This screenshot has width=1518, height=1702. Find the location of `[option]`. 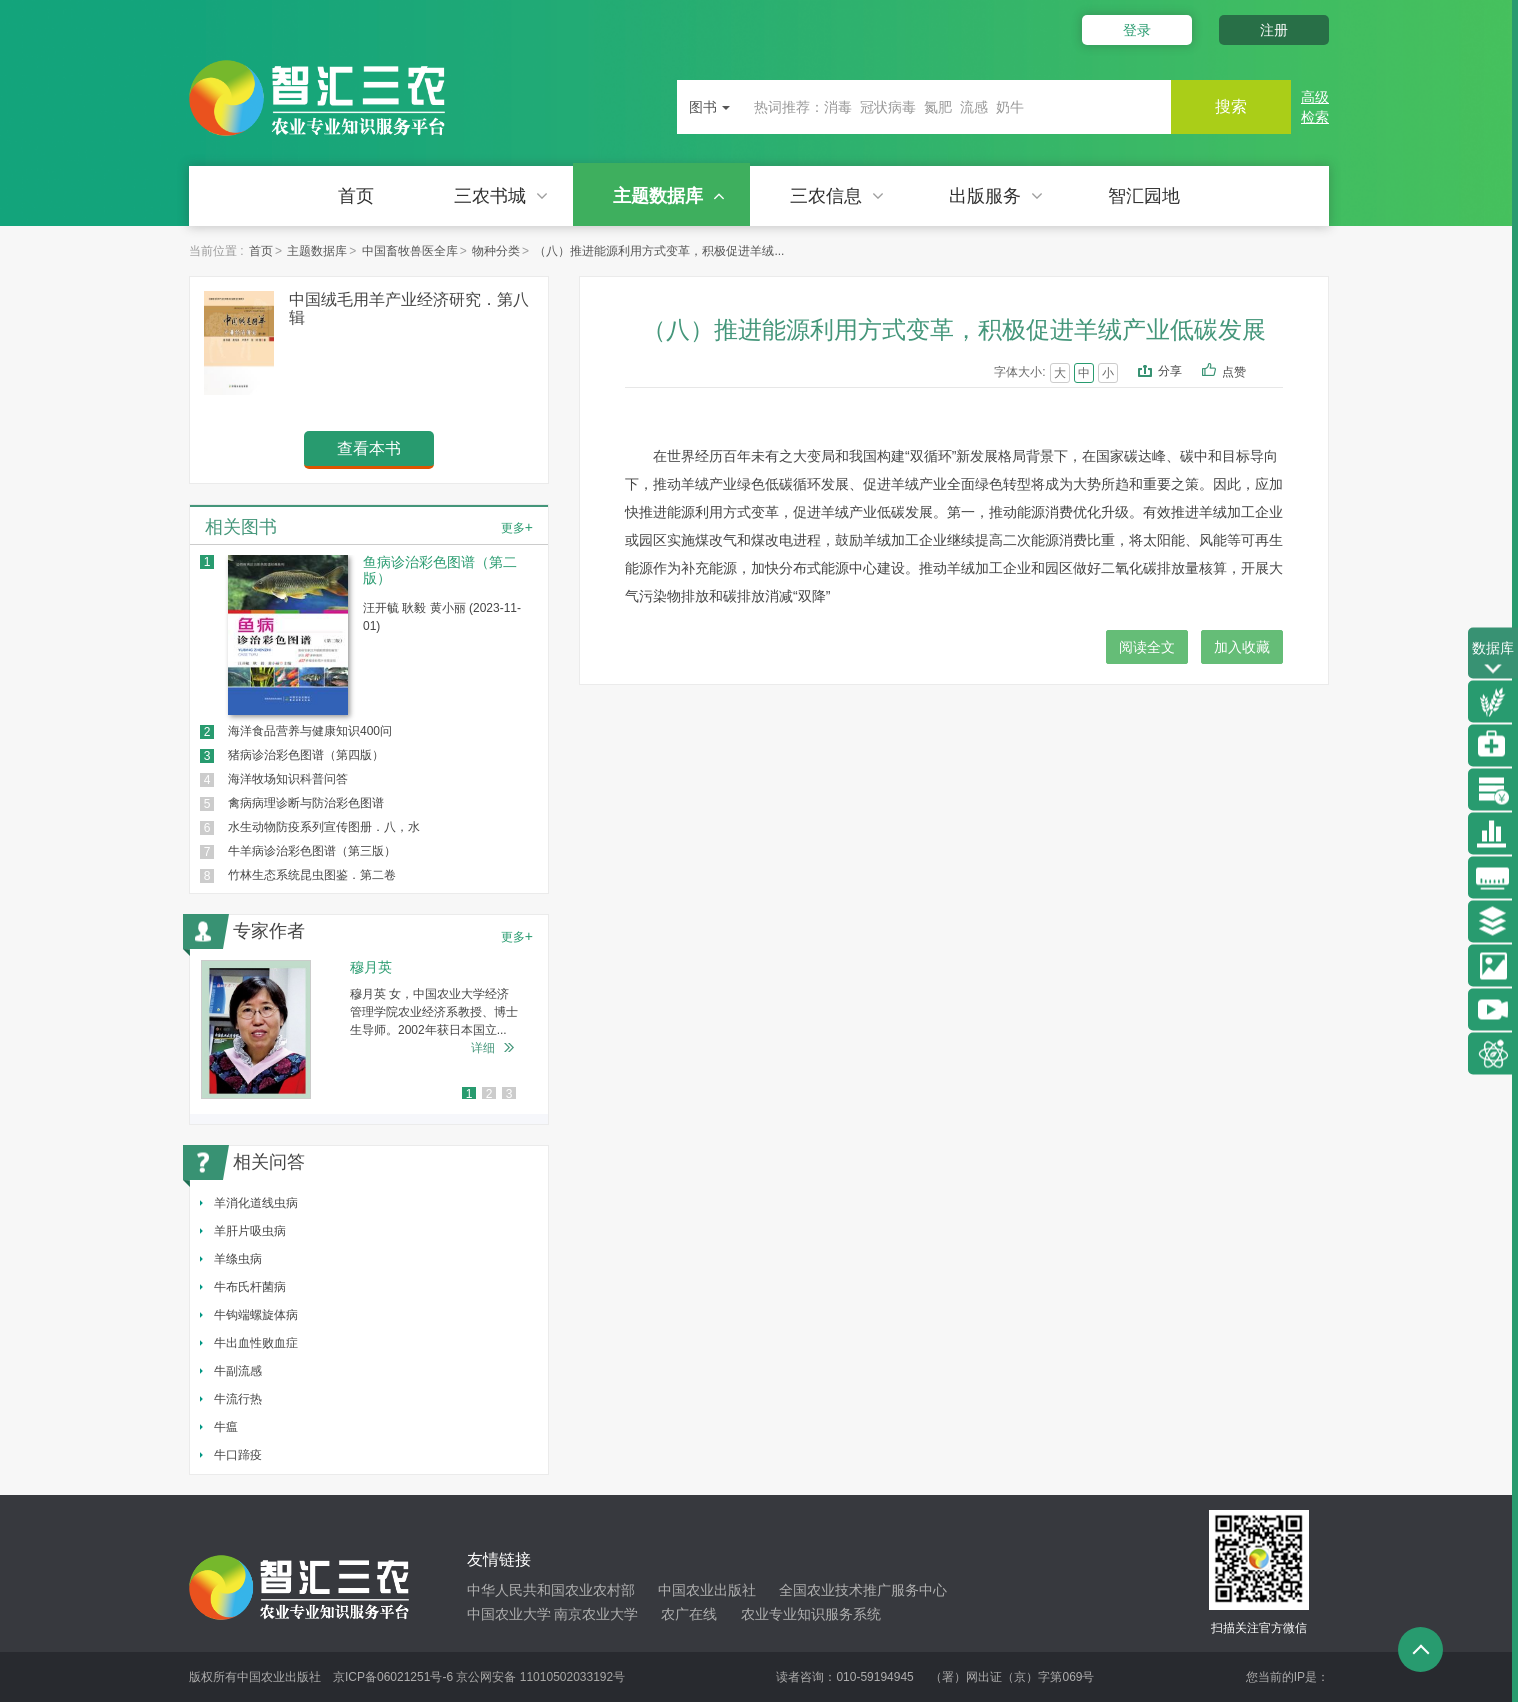

[option] is located at coordinates (369, 1029).